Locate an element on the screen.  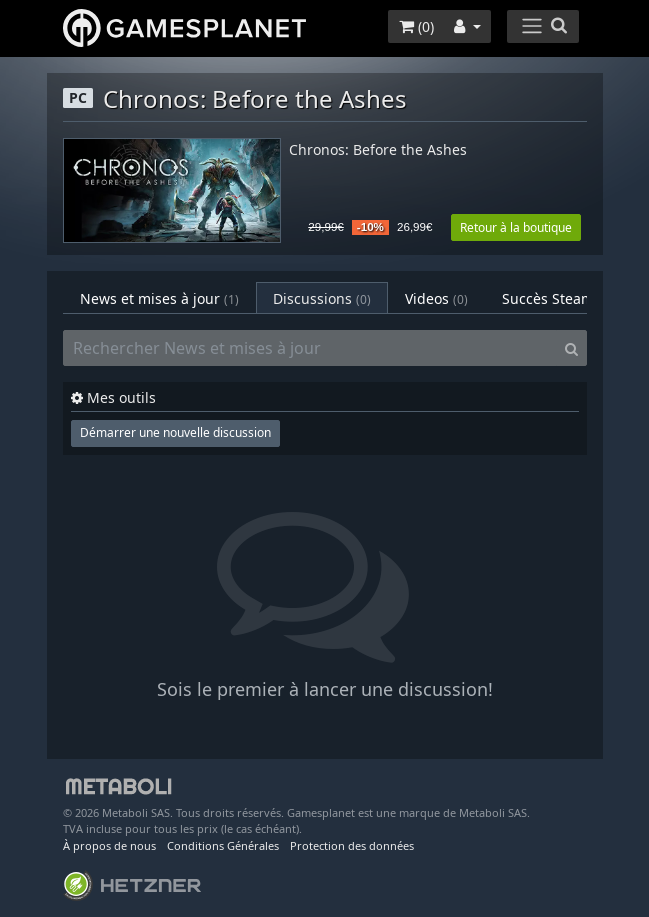
Chronos: Before the Ashes is located at coordinates (378, 150).